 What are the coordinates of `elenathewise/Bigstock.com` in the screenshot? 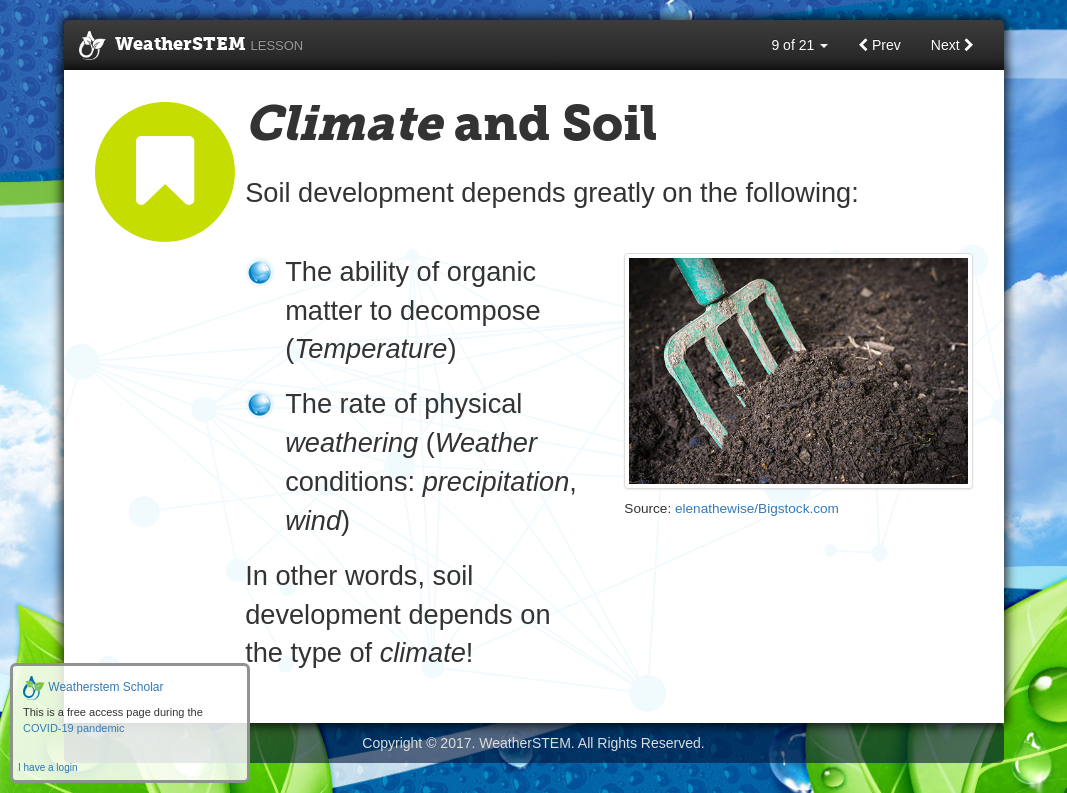 It's located at (757, 508).